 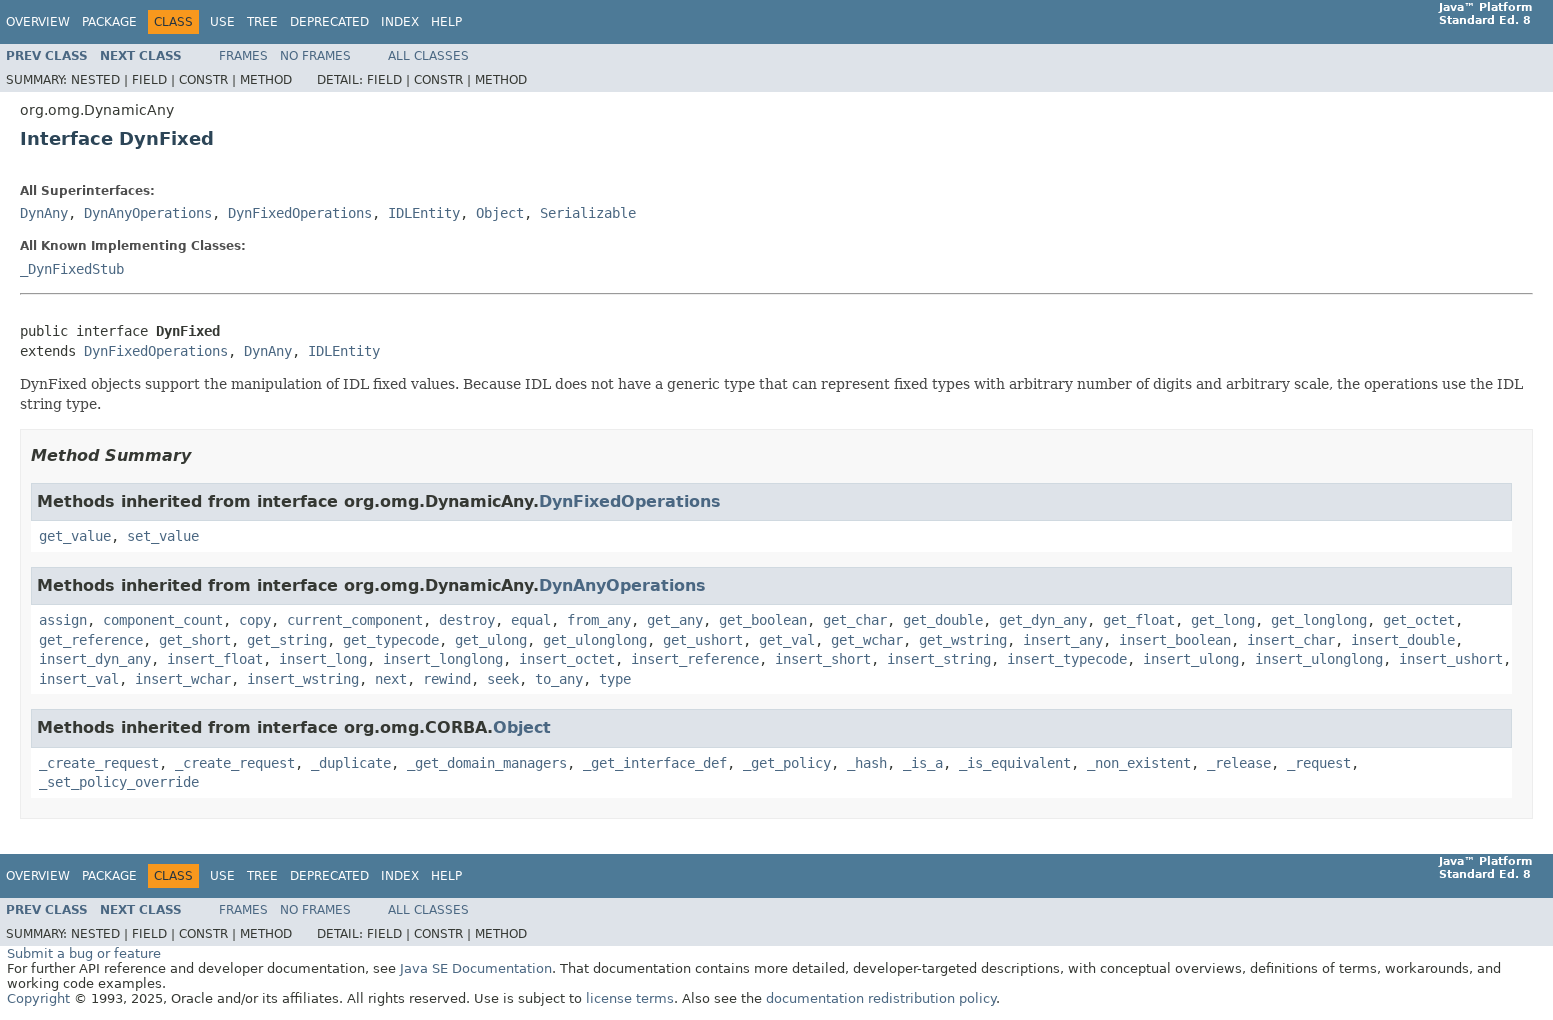 I want to click on insert_val, so click(x=79, y=679).